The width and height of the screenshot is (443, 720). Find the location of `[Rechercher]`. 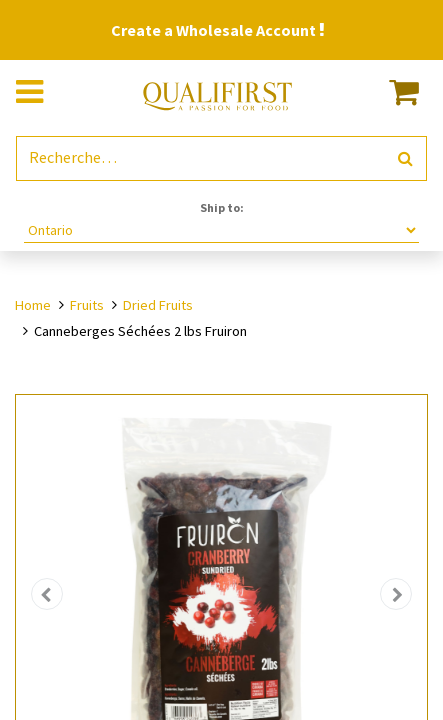

[Rechercher] is located at coordinates (405, 158).